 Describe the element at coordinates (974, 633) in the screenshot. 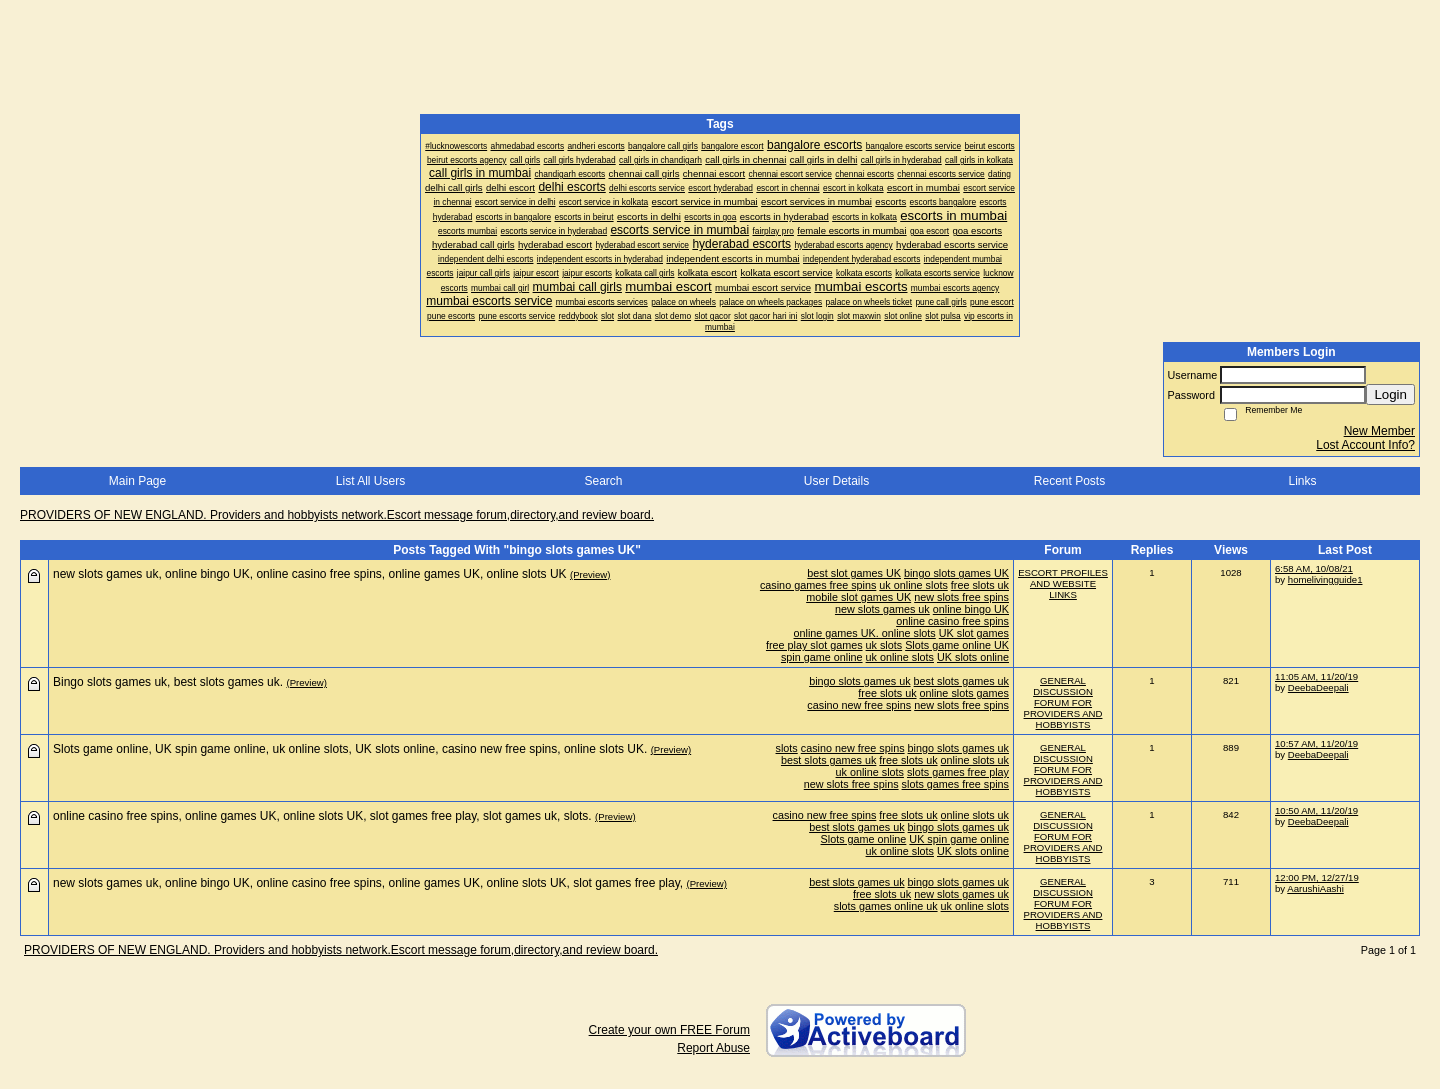

I see `UK slot games` at that location.